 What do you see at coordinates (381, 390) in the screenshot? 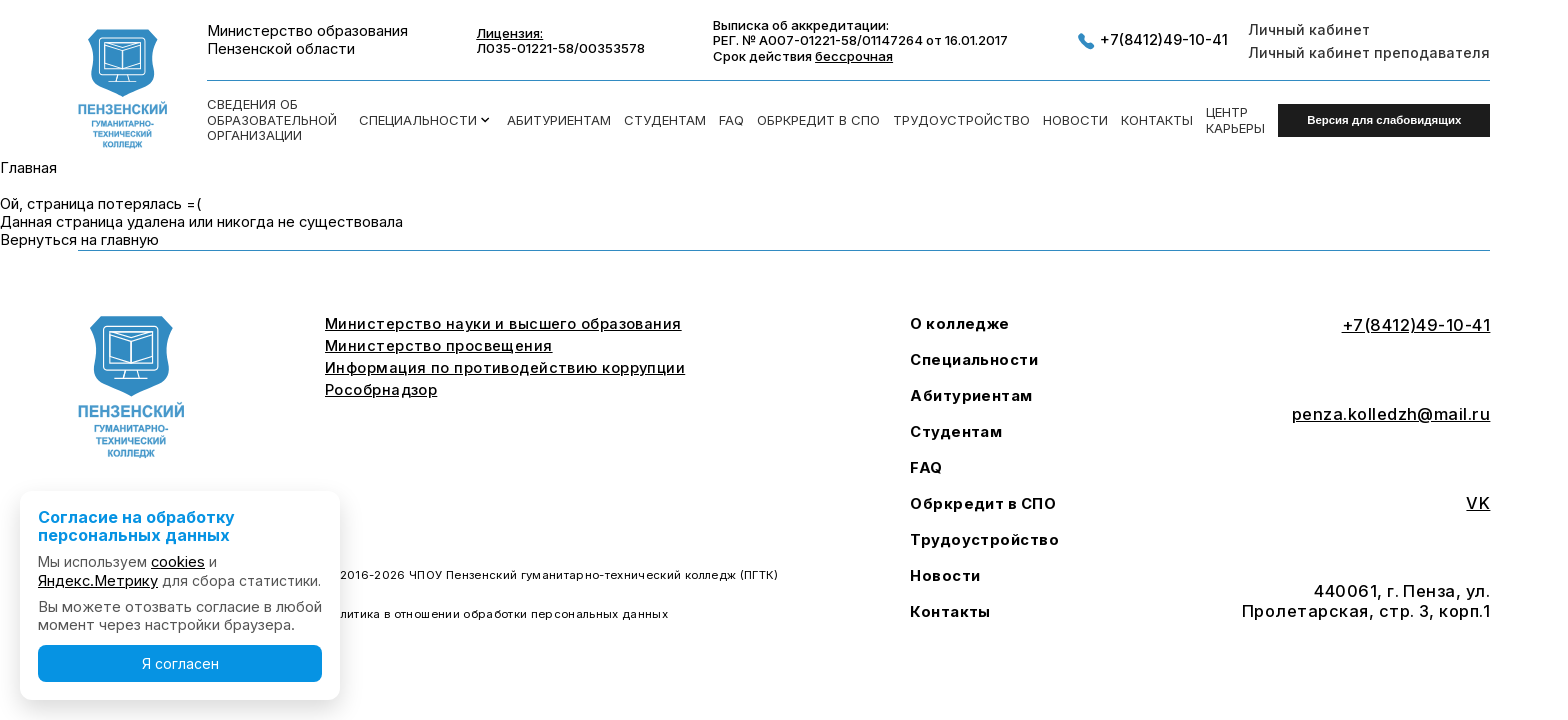
I see `Рособрнадзор` at bounding box center [381, 390].